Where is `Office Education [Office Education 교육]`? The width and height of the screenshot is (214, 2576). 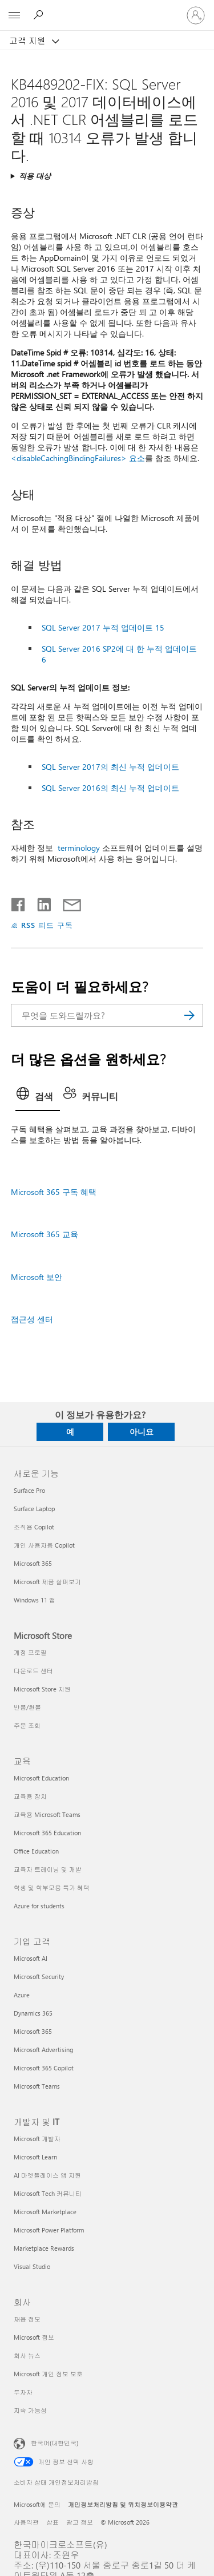
Office Education [Office Education 교육] is located at coordinates (36, 1851).